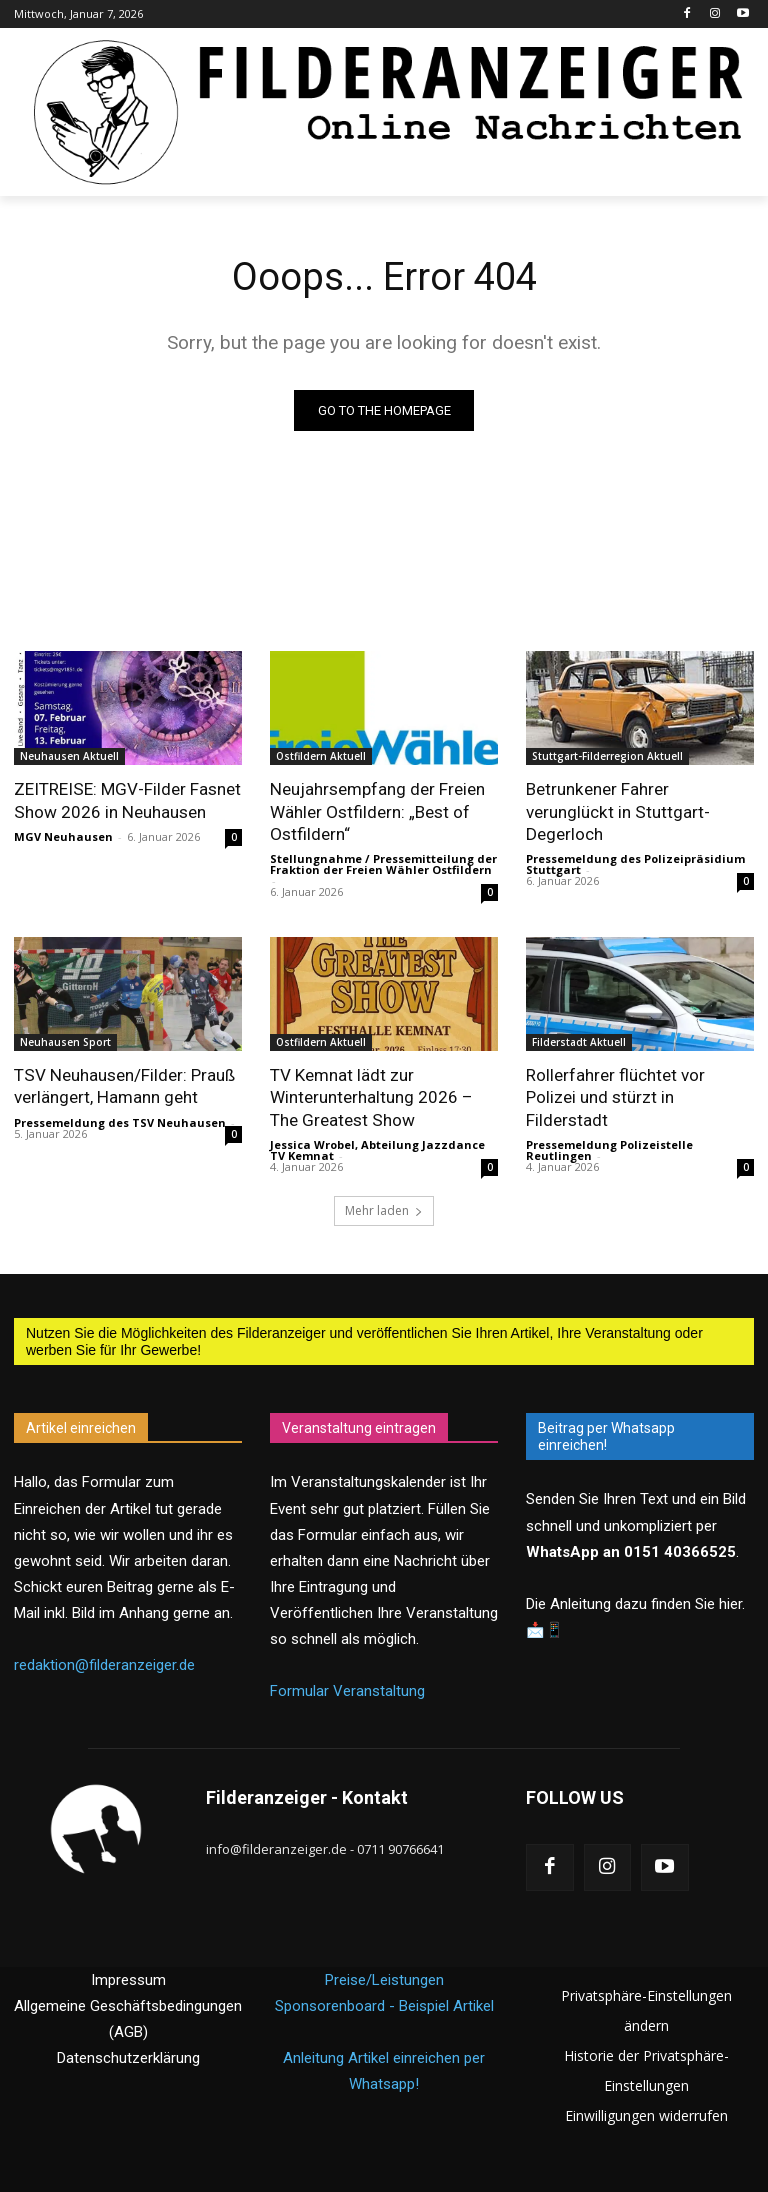  Describe the element at coordinates (384, 1209) in the screenshot. I see `Mehr laden` at that location.